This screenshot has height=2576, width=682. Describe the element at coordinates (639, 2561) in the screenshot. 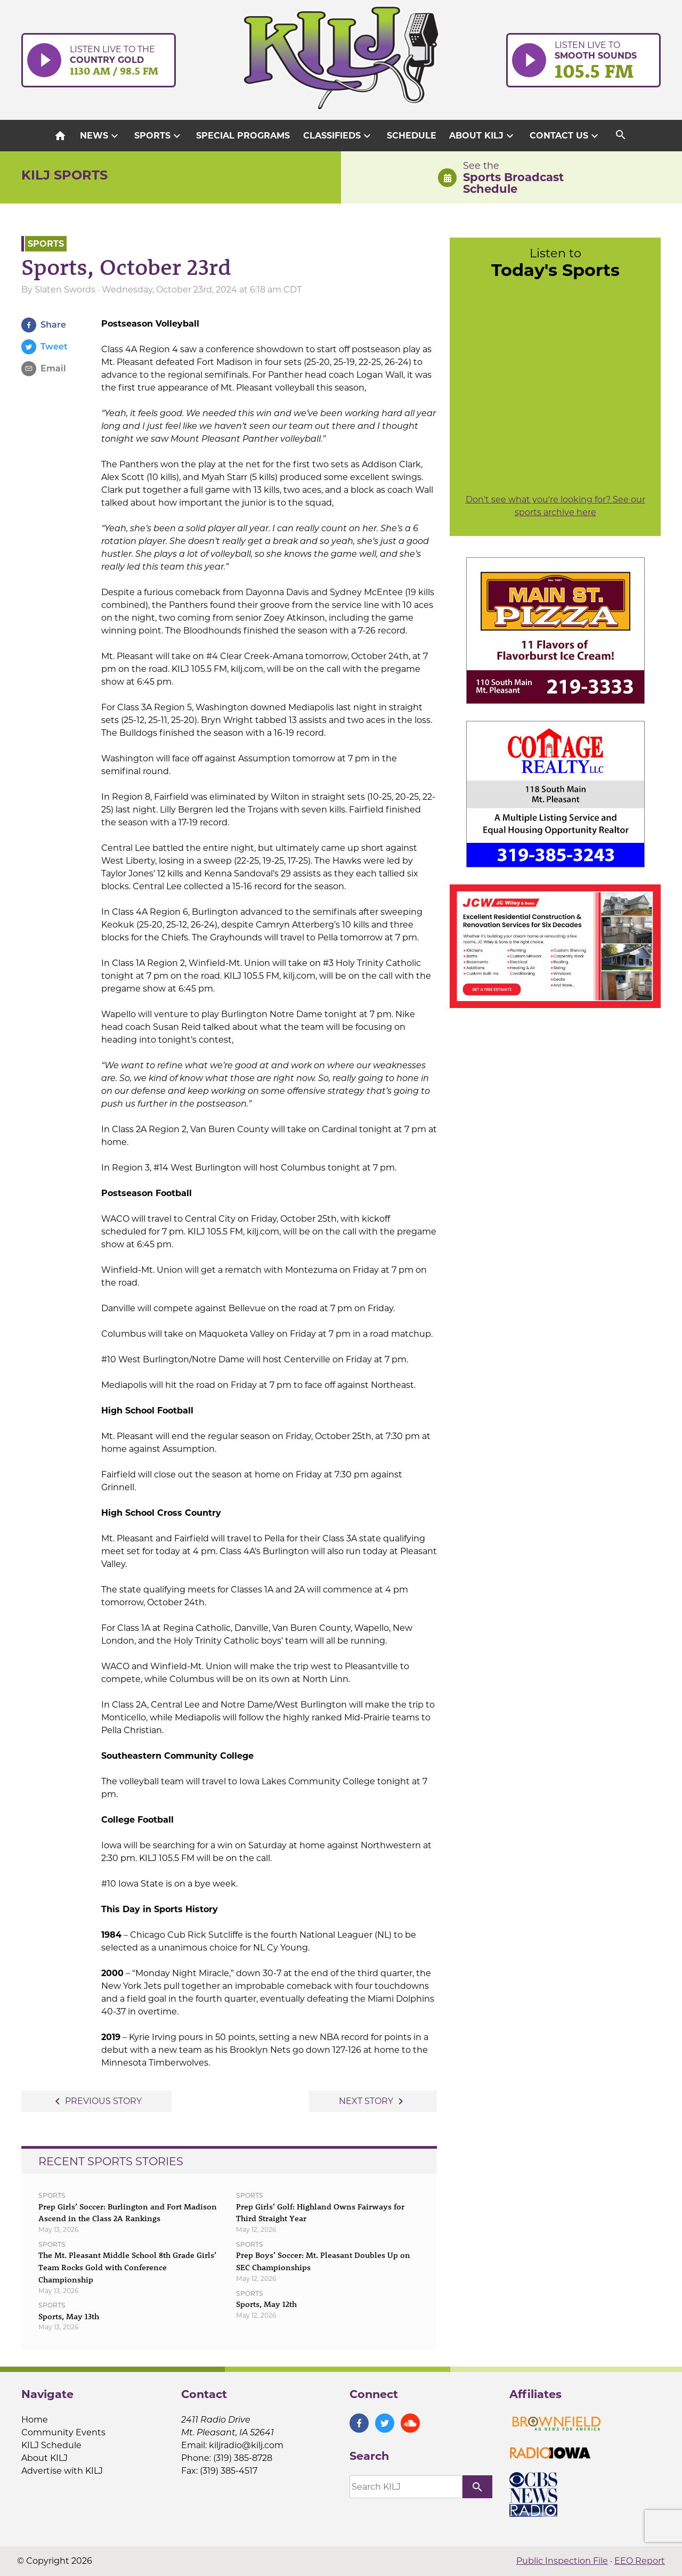

I see `EEO Report` at that location.